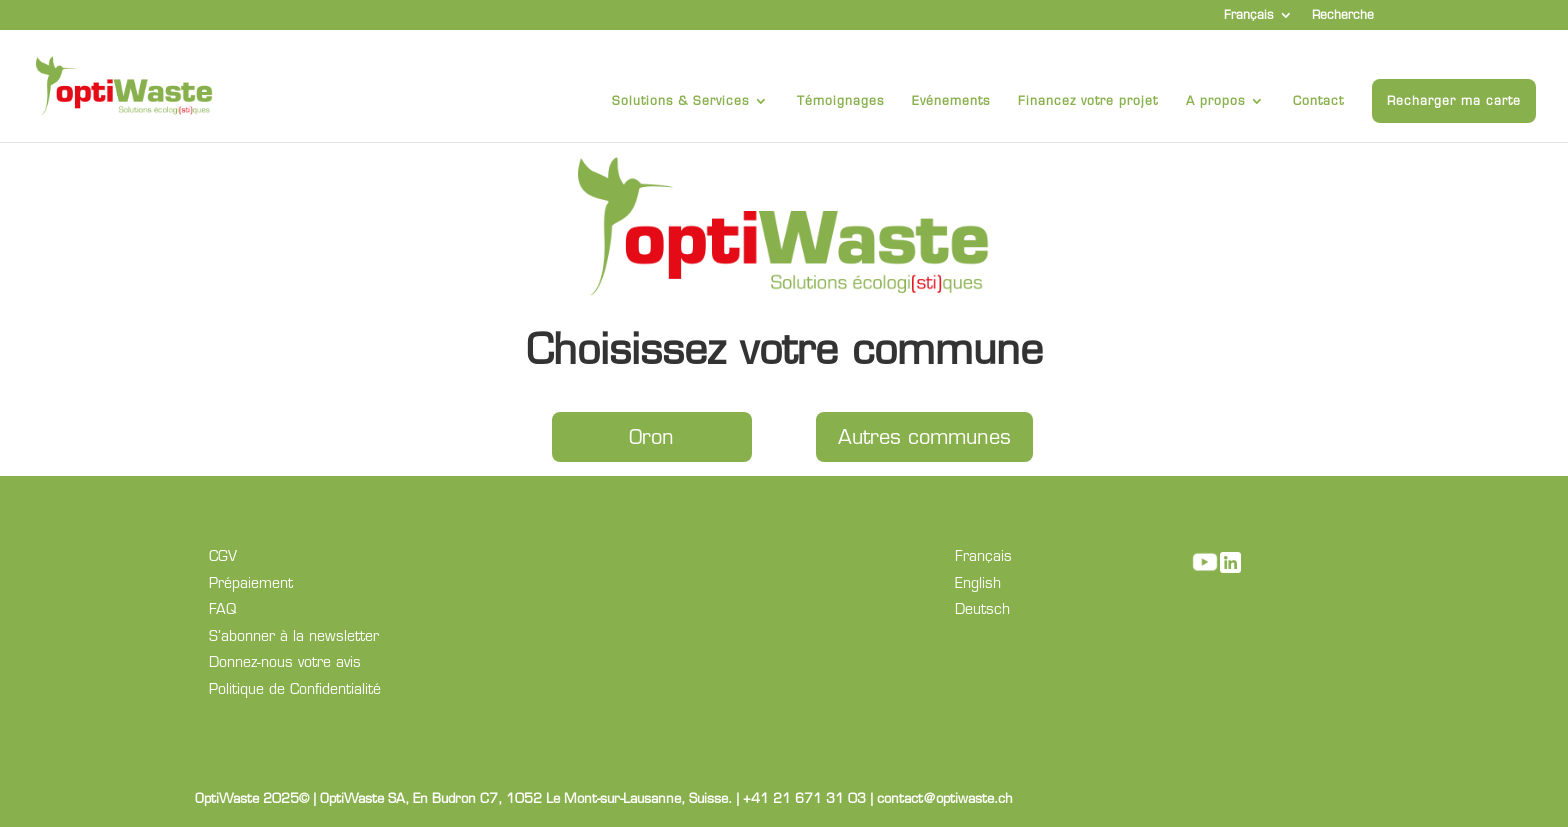  I want to click on Recharger ma carte, so click(1454, 100).